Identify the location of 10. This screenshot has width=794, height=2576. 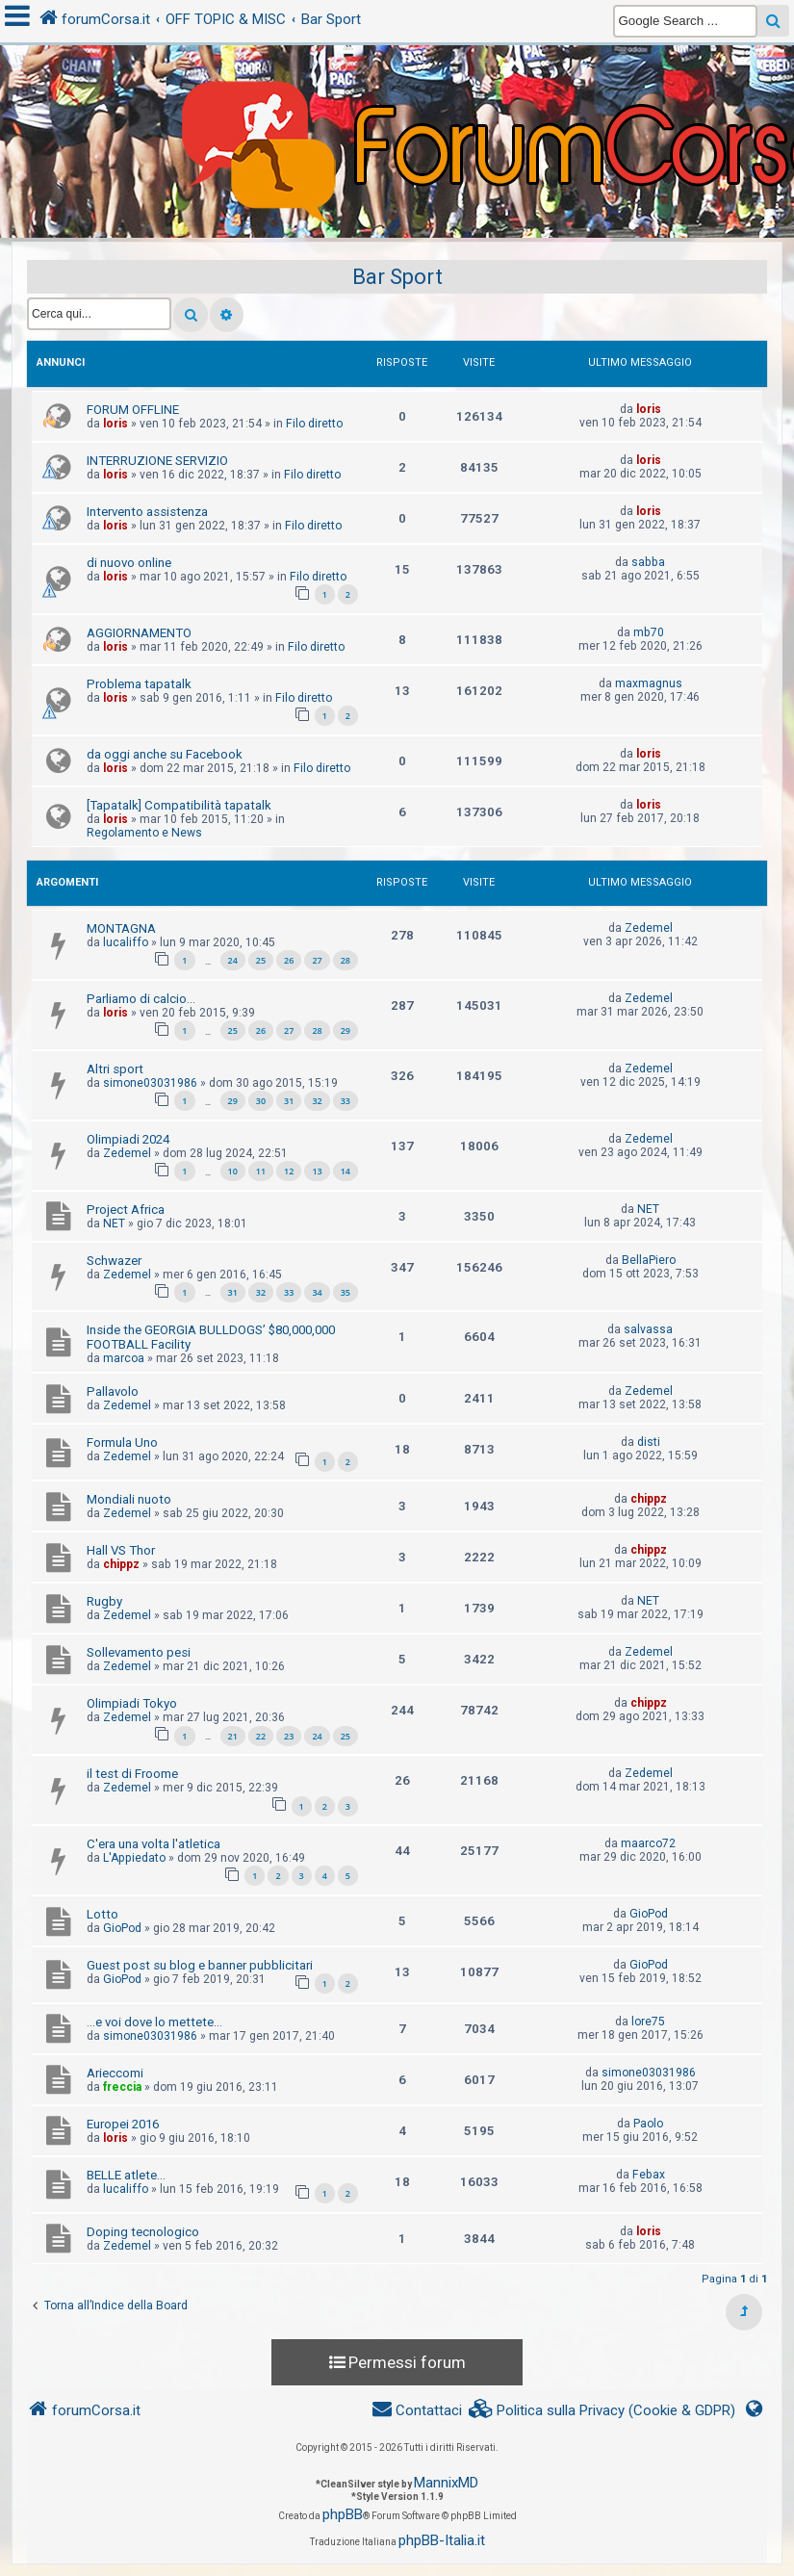
(233, 1171).